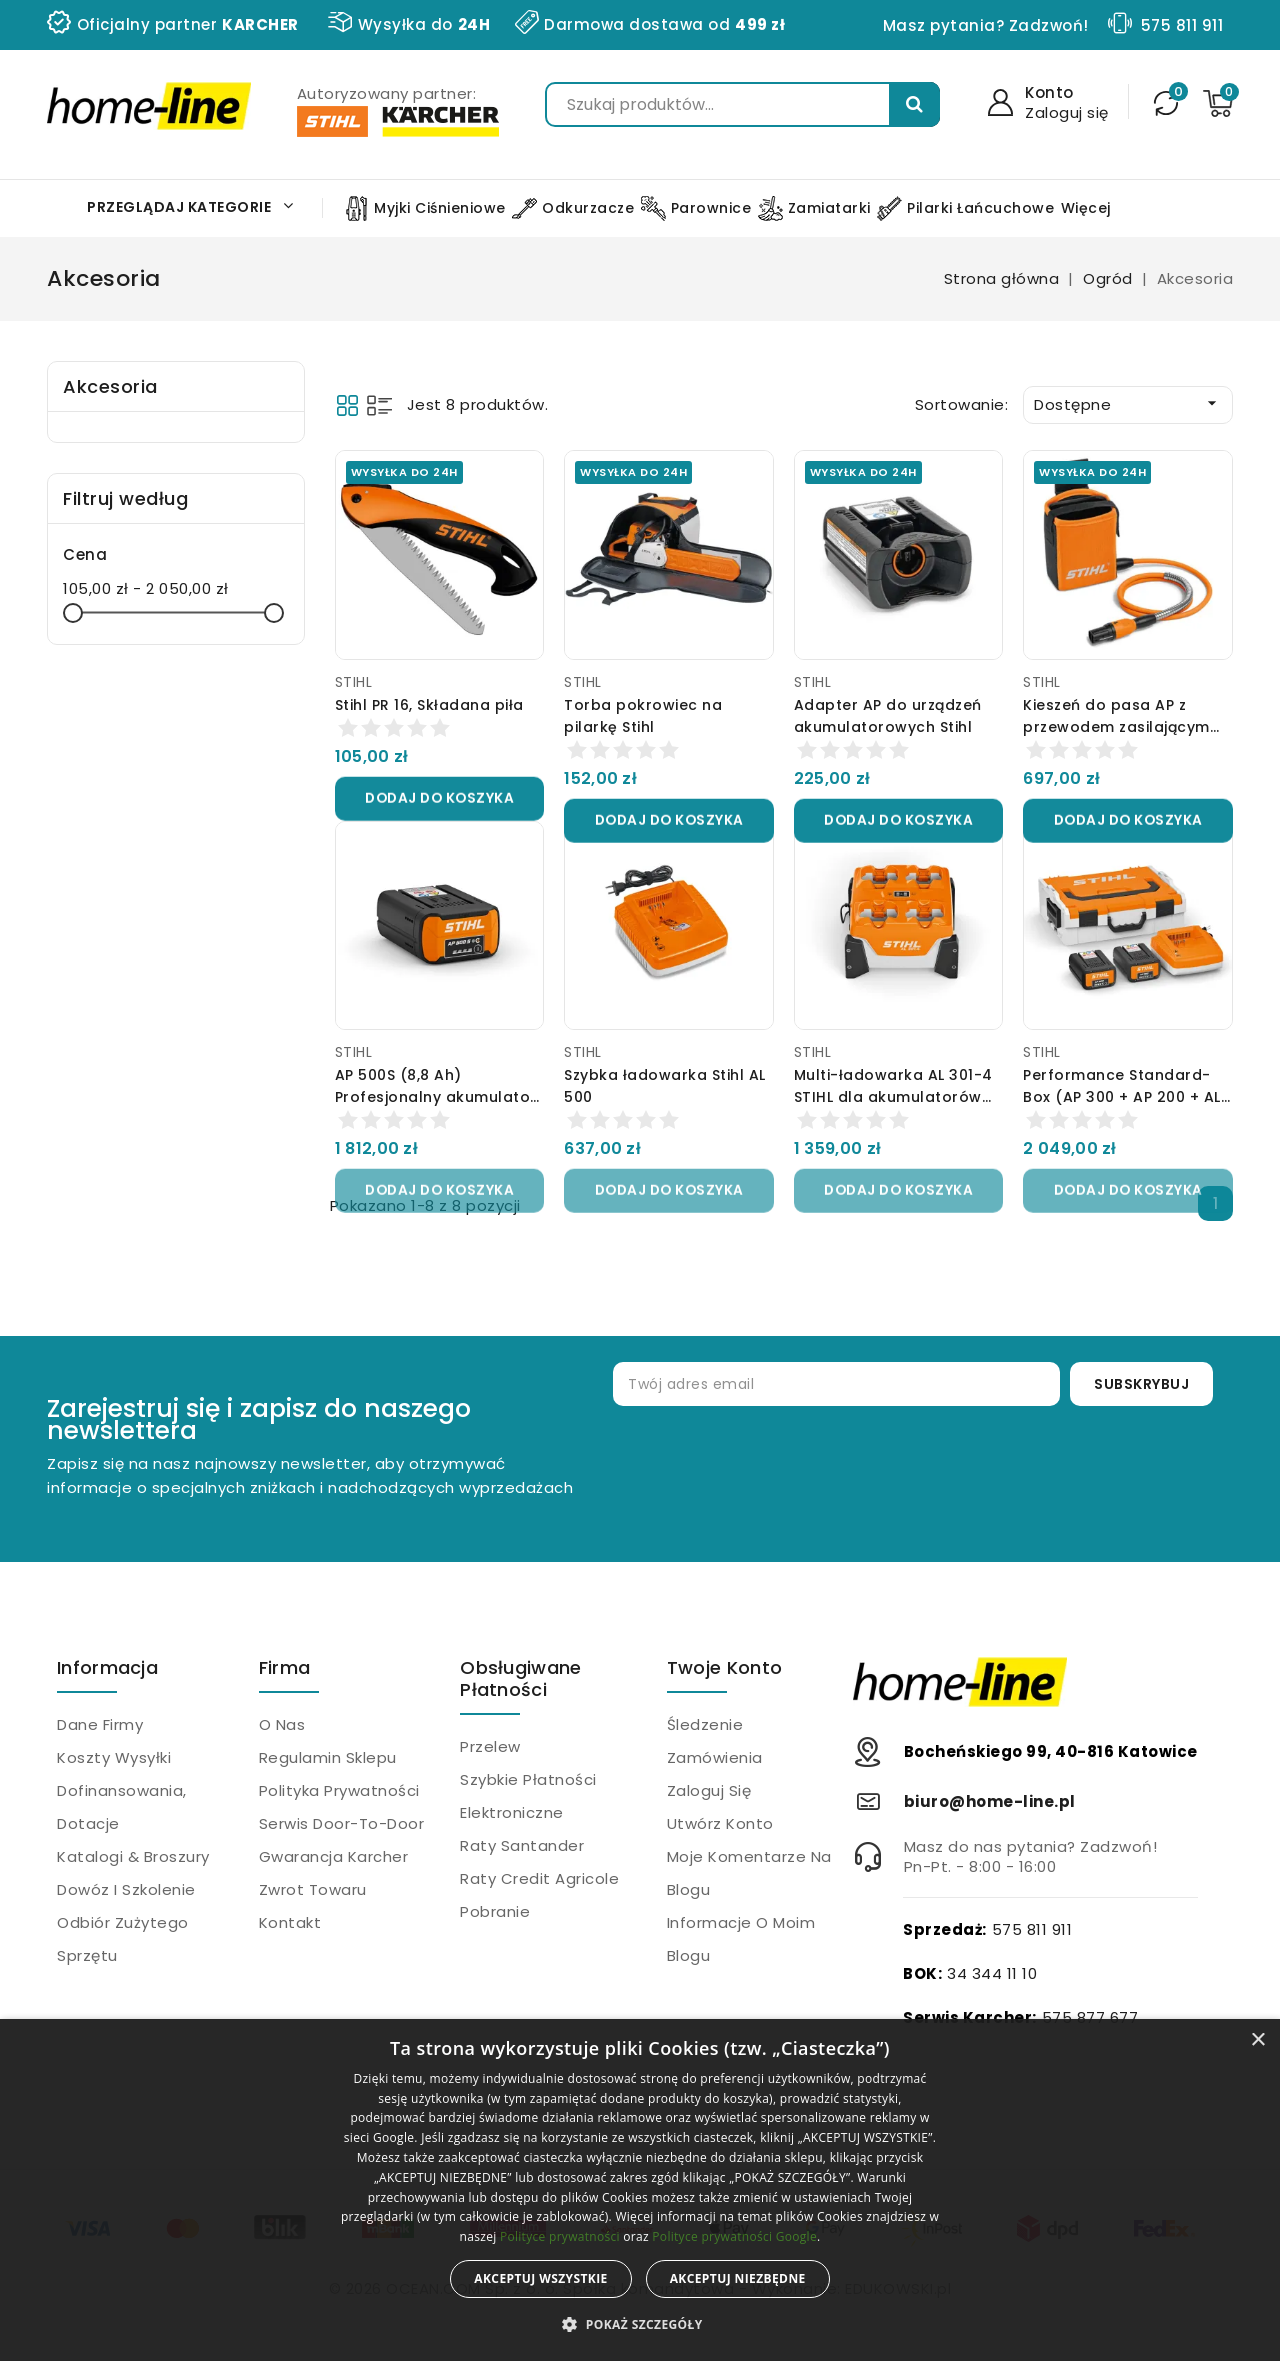 The height and width of the screenshot is (2361, 1280). Describe the element at coordinates (1128, 404) in the screenshot. I see `Dostępne [Sortuj wg wyboru]` at that location.